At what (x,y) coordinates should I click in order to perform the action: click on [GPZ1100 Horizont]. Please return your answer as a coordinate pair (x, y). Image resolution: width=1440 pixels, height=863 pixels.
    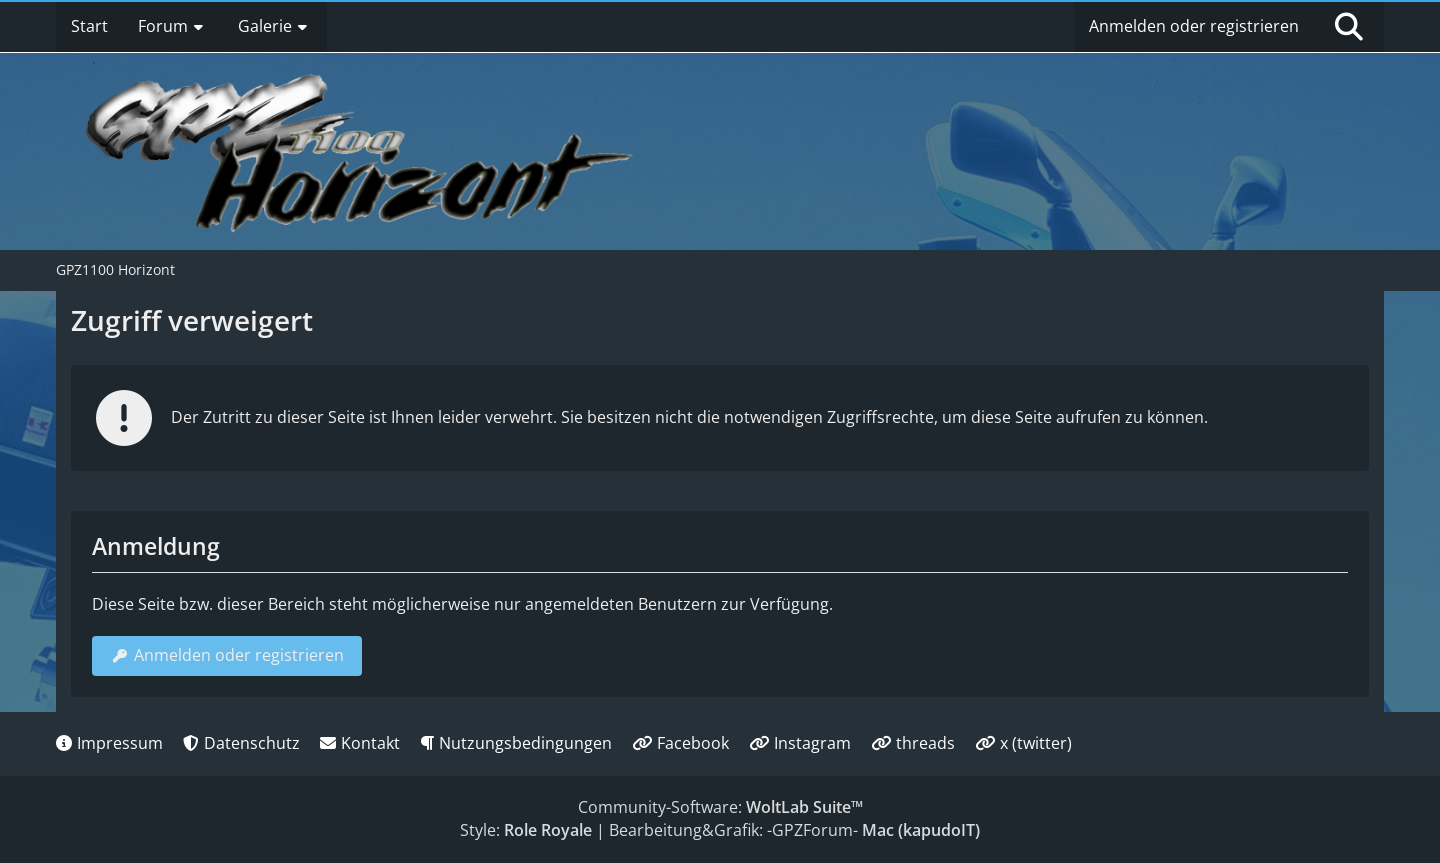
    Looking at the image, I should click on (362, 152).